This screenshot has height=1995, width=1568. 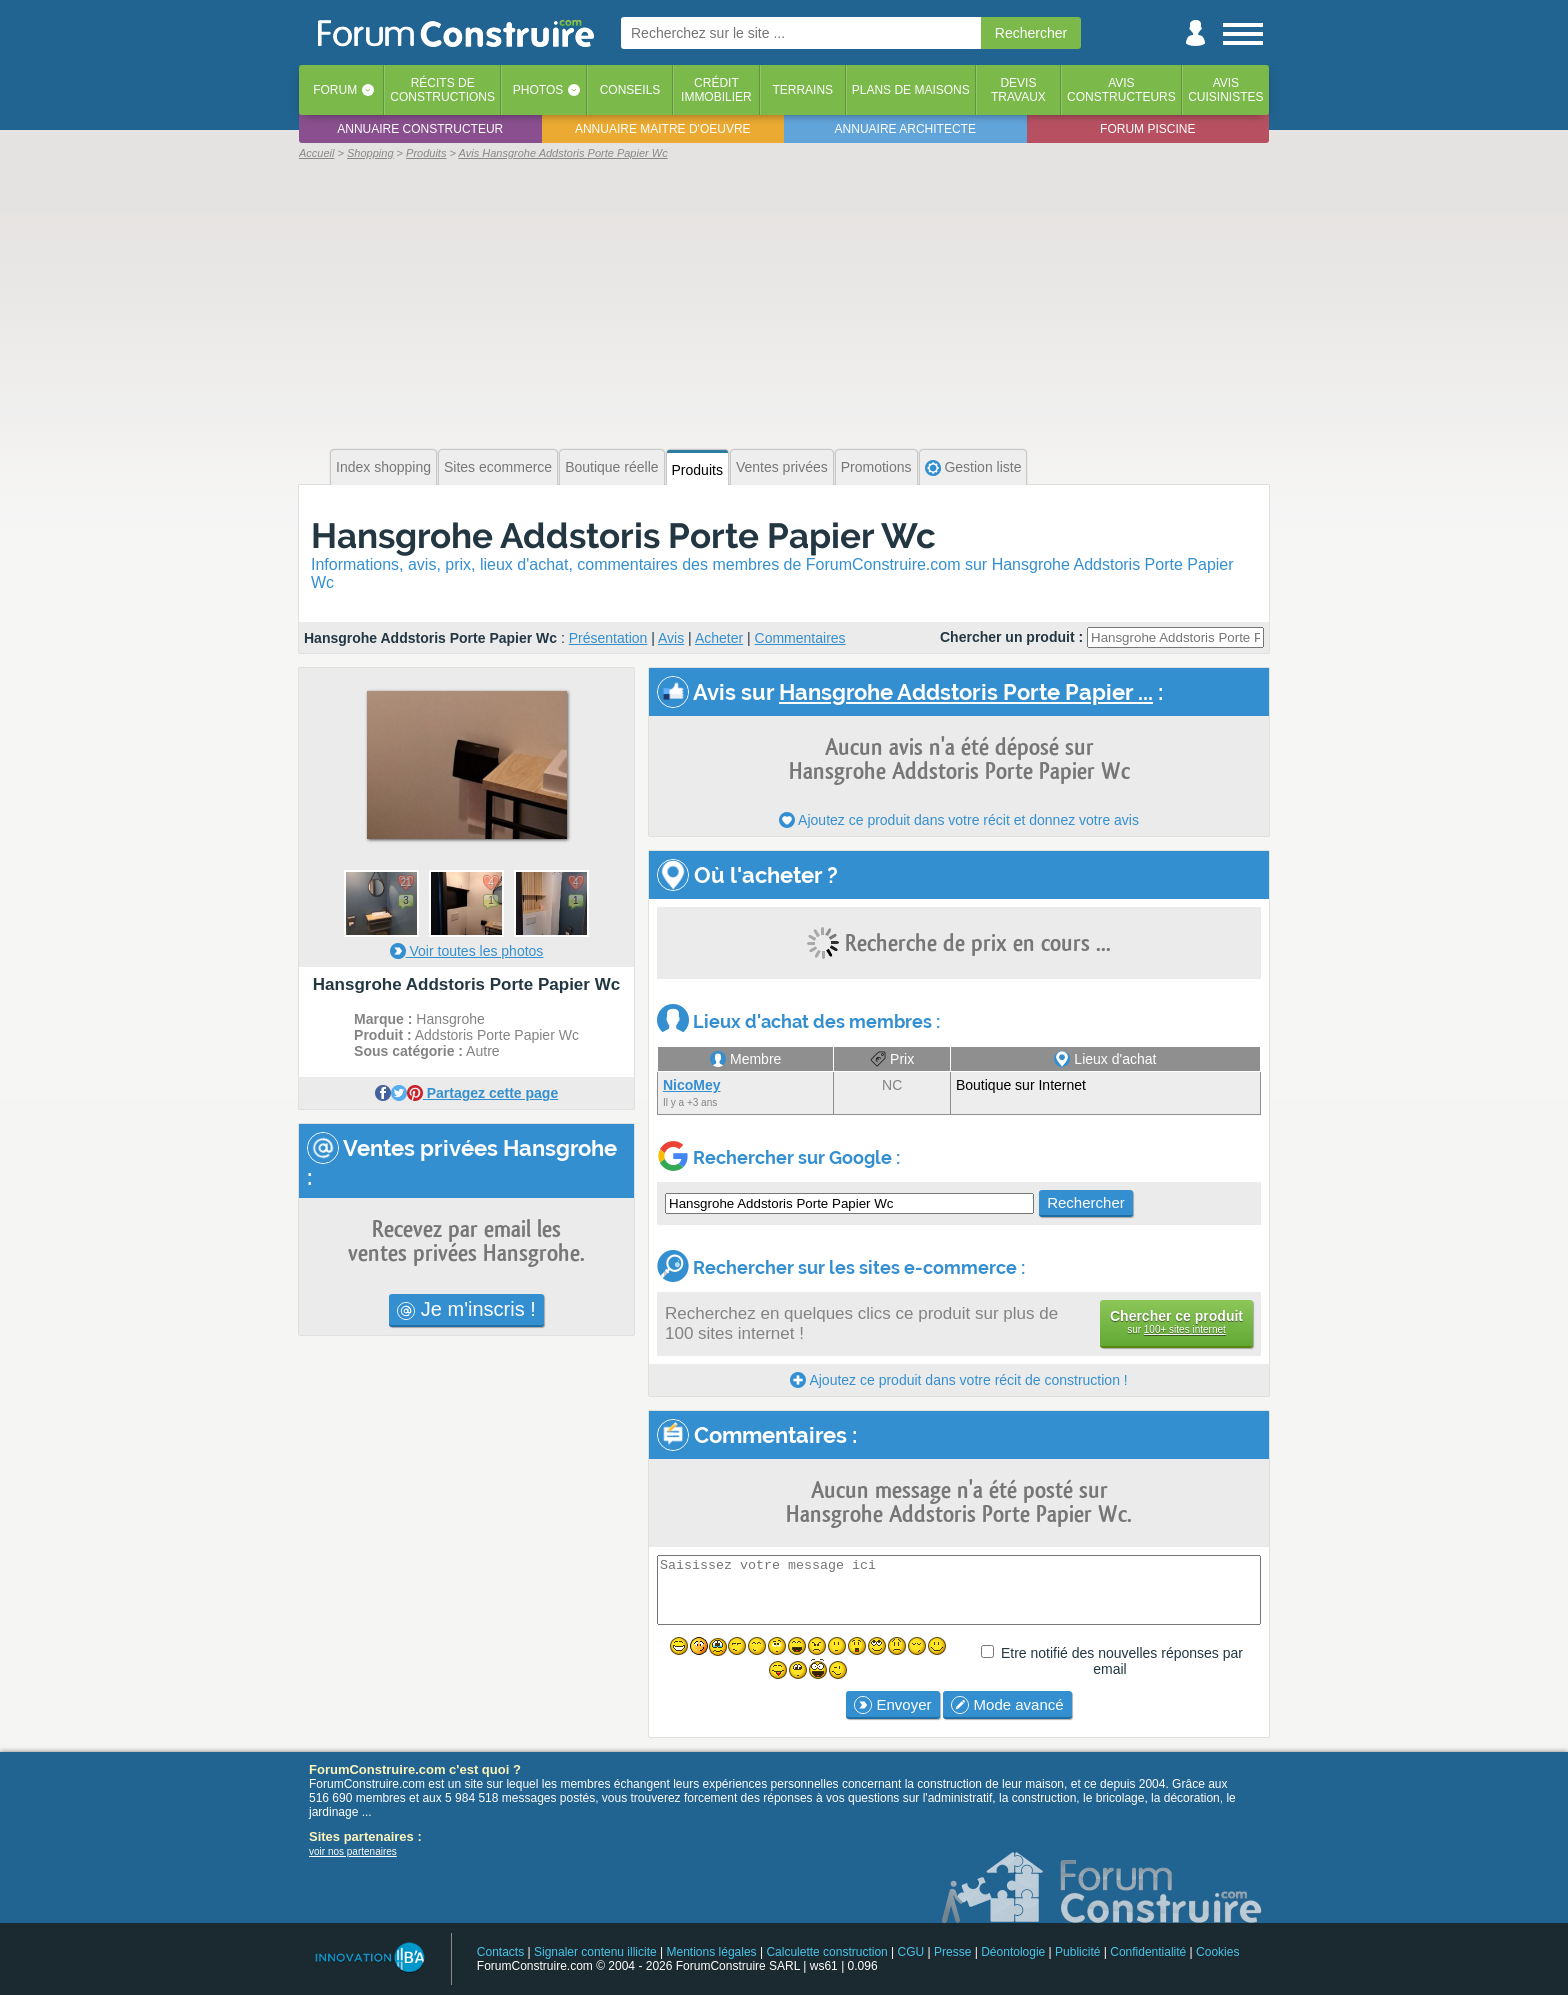 What do you see at coordinates (905, 129) in the screenshot?
I see `Annuaire architecte` at bounding box center [905, 129].